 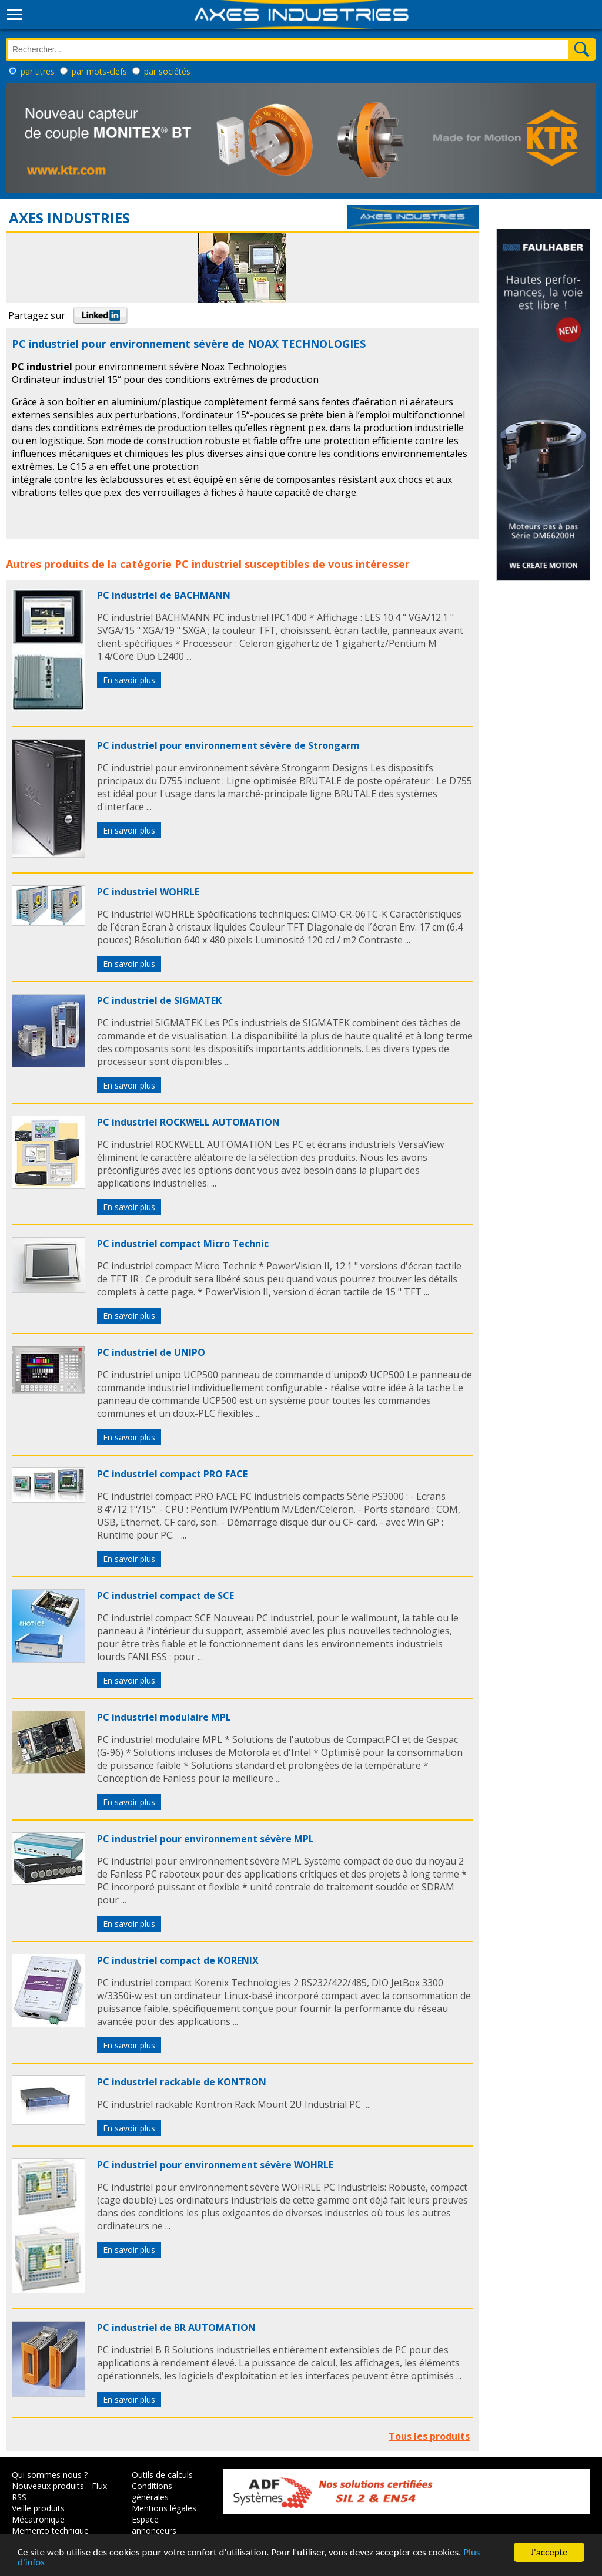 I want to click on Espace annonceurs, so click(x=154, y=2525).